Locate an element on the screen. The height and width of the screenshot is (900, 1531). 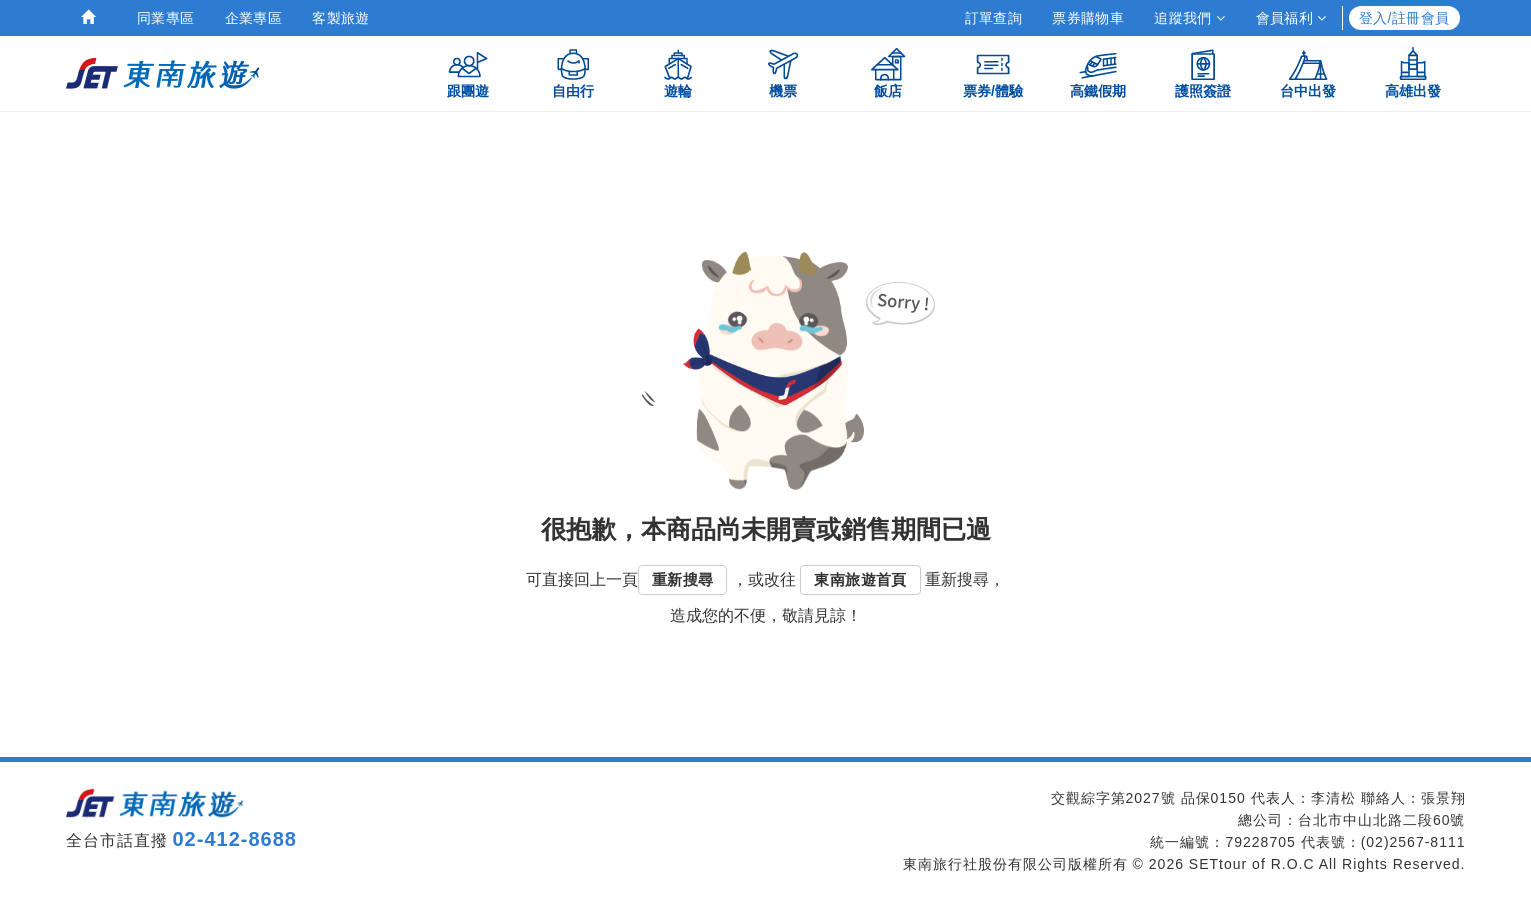
重新搜尋 [button] is located at coordinates (683, 579).